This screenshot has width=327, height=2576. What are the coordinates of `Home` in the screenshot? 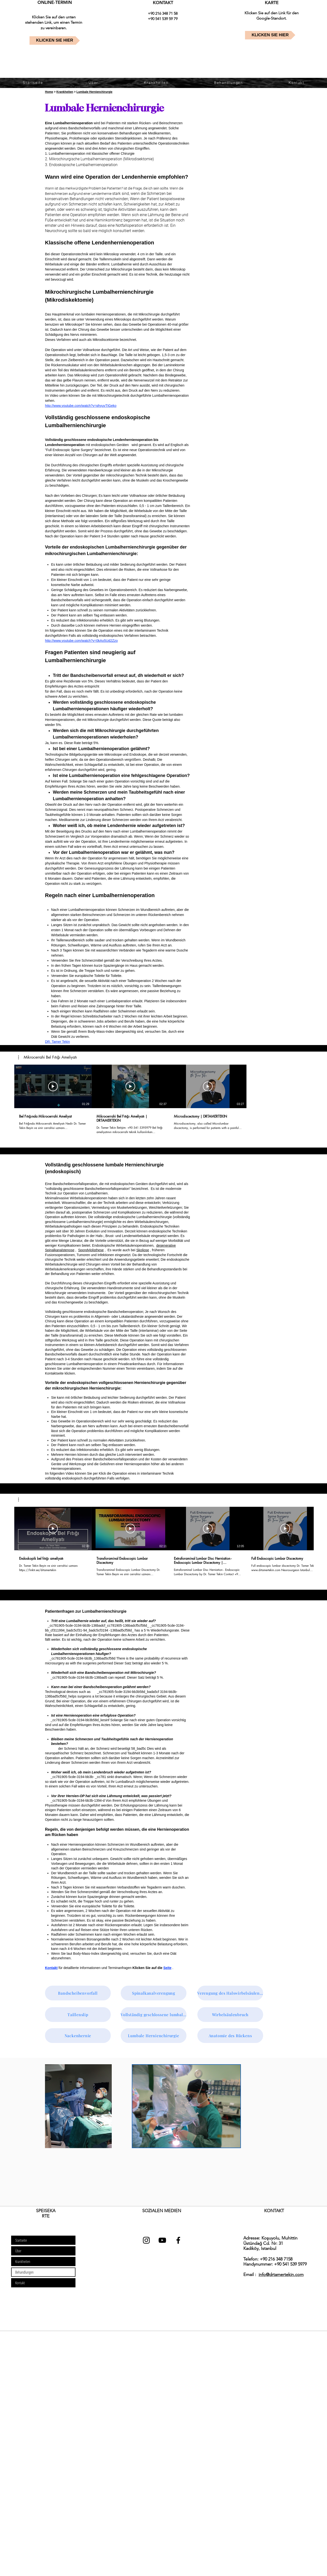 It's located at (49, 92).